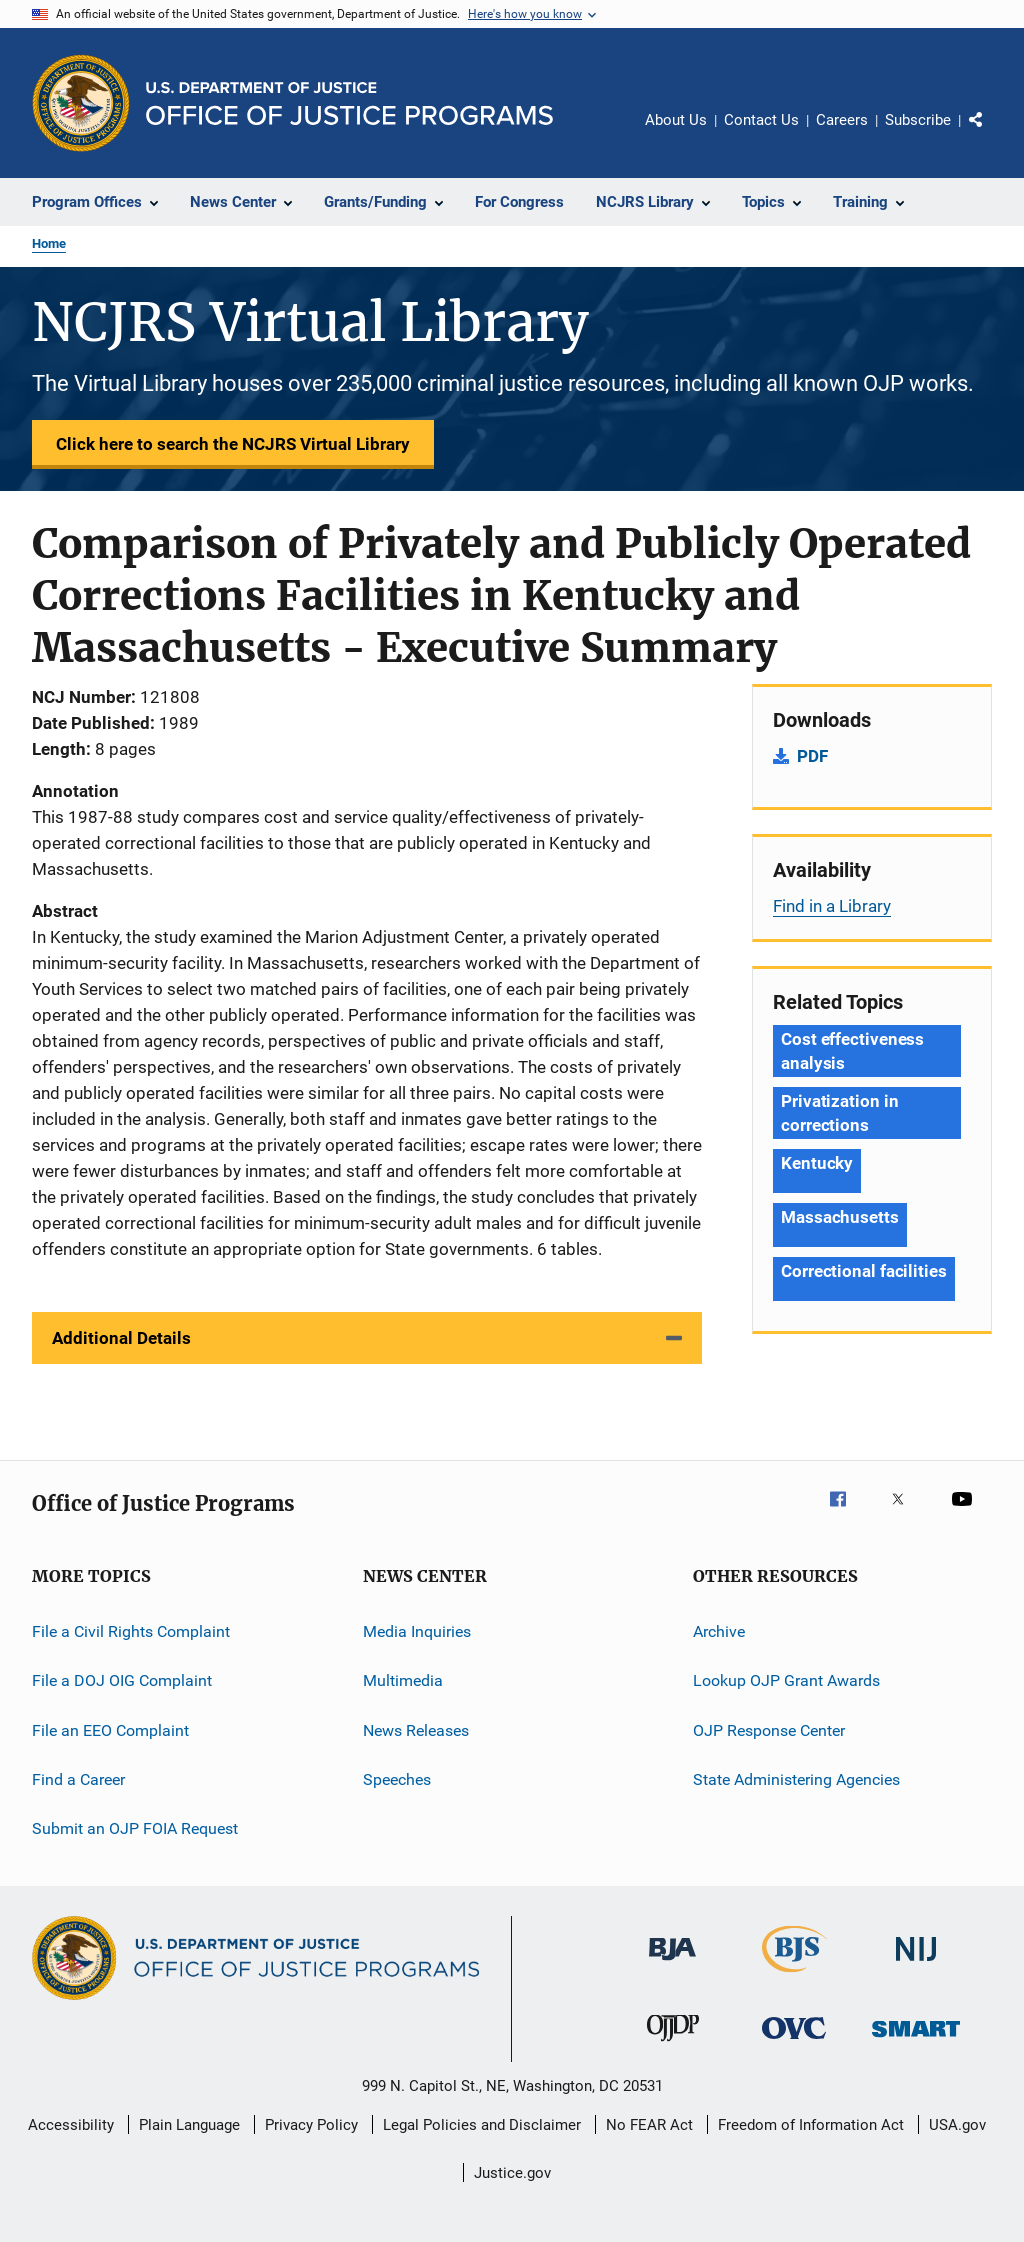  Describe the element at coordinates (71, 2125) in the screenshot. I see `Accessibility` at that location.